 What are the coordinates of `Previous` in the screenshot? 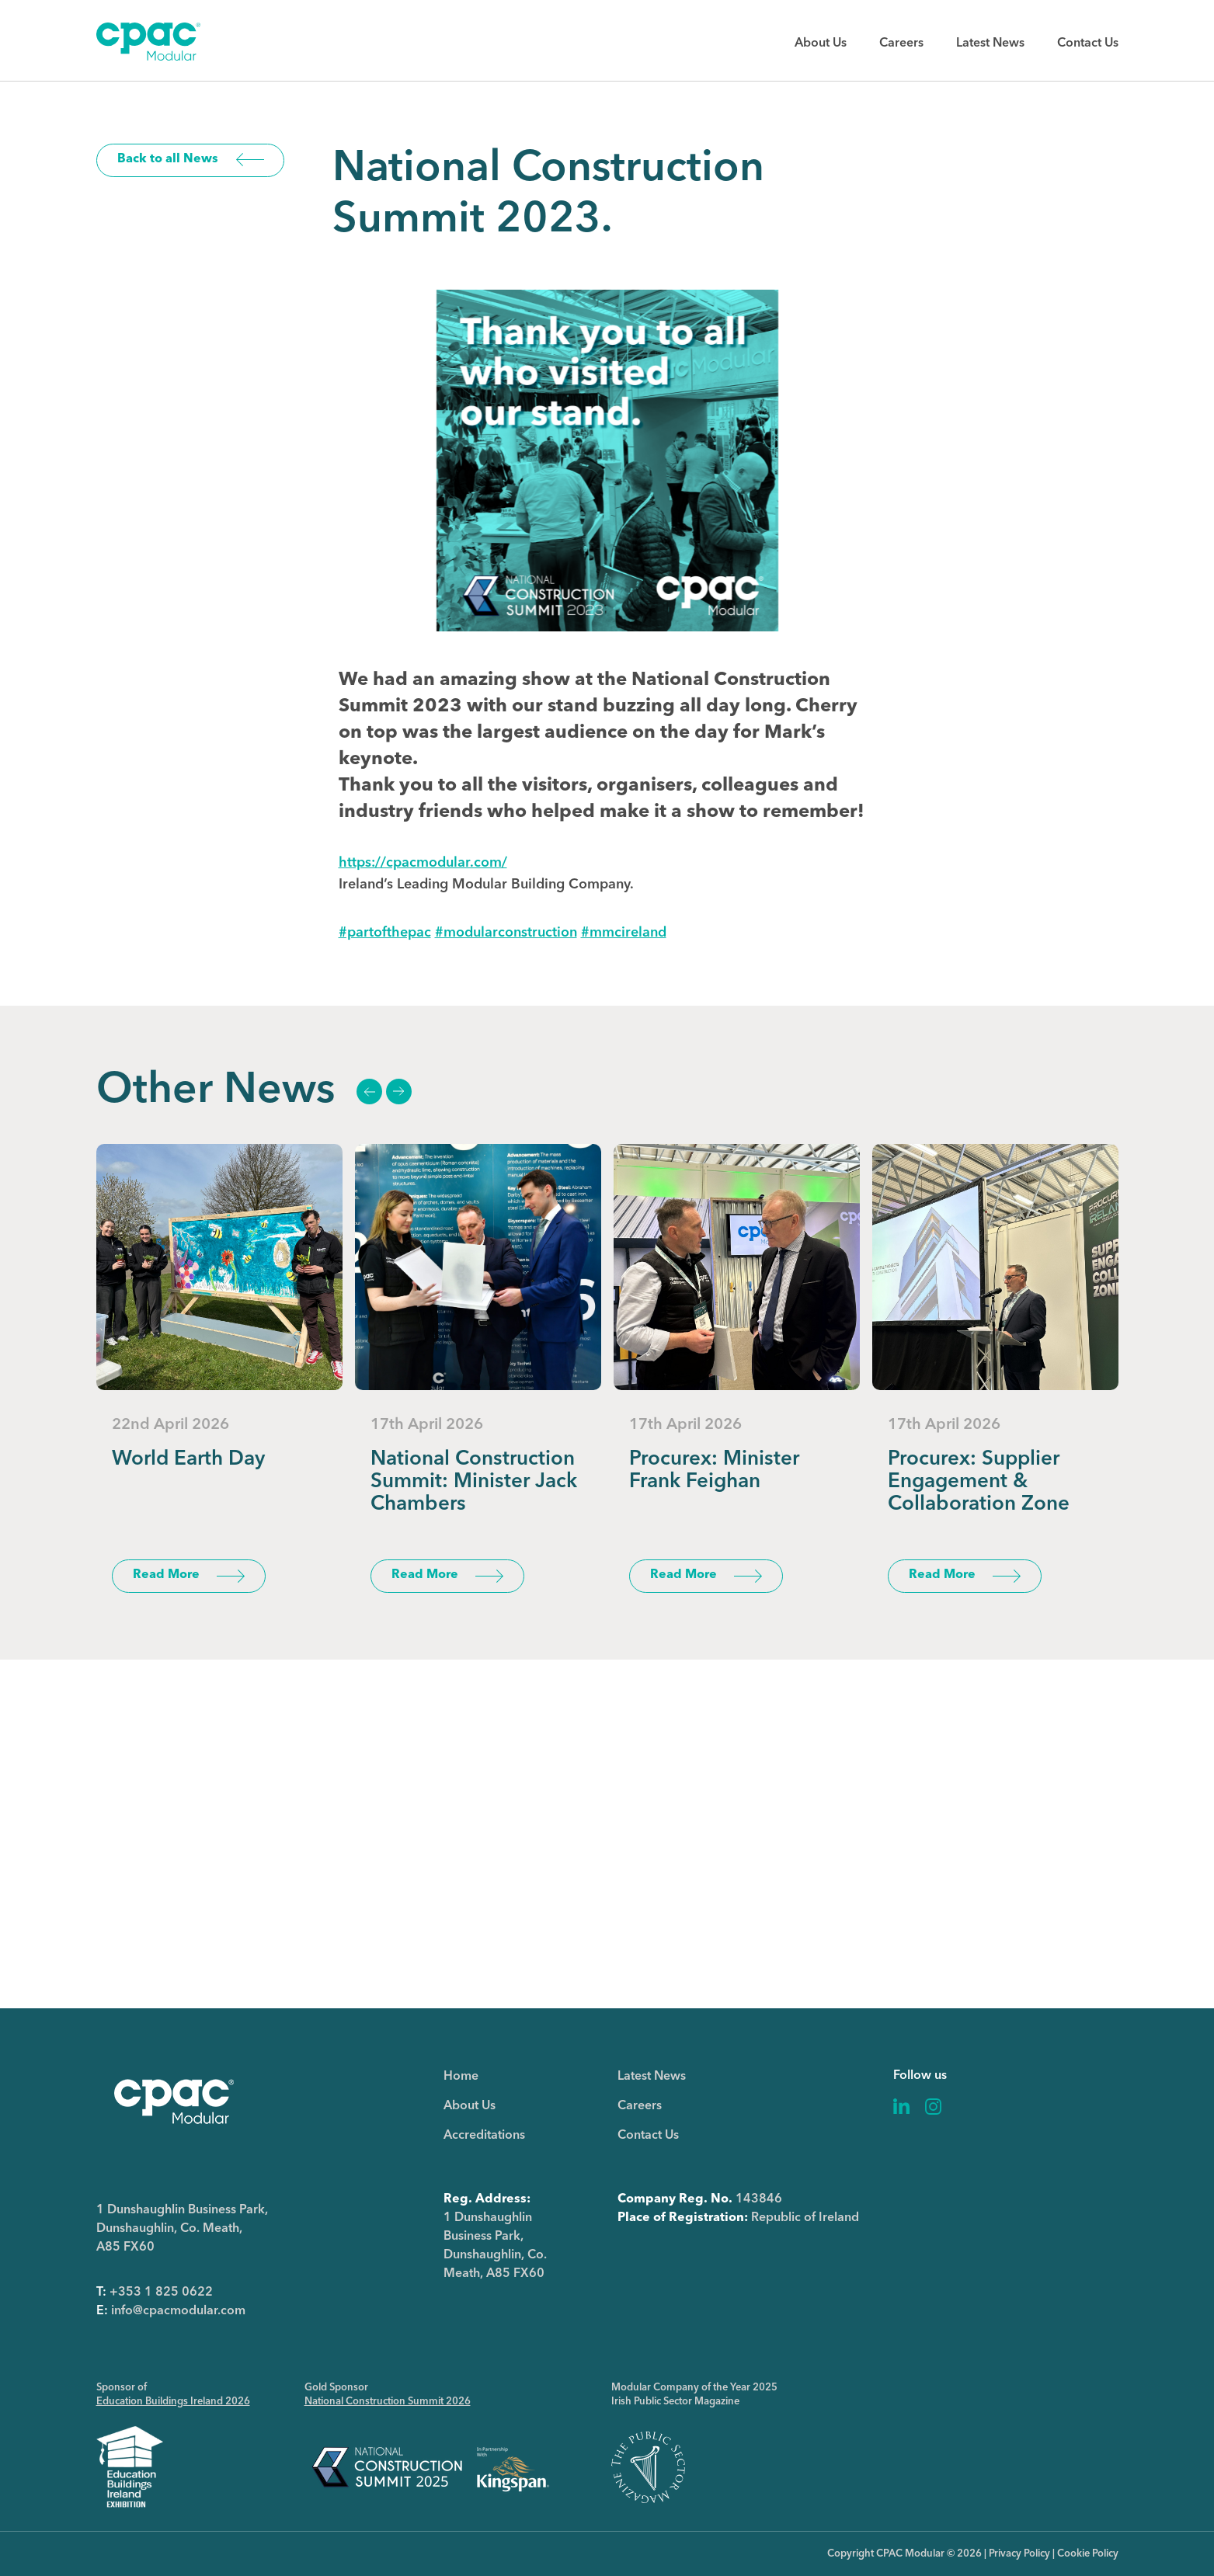 It's located at (370, 1091).